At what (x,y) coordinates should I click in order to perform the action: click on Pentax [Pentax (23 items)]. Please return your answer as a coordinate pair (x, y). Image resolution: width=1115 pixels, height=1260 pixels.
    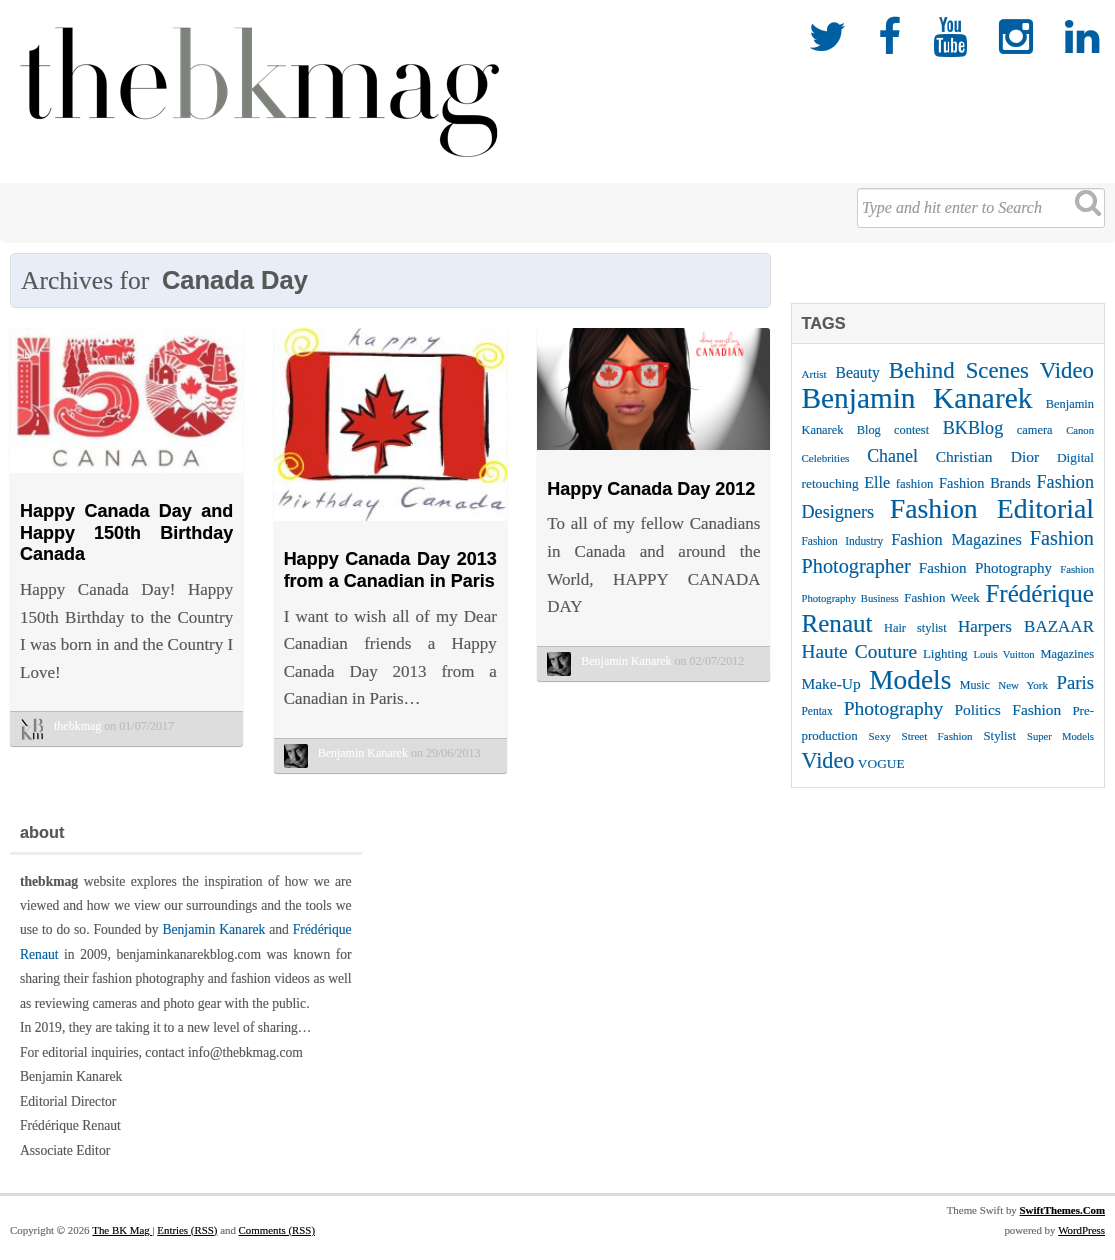
    Looking at the image, I should click on (817, 711).